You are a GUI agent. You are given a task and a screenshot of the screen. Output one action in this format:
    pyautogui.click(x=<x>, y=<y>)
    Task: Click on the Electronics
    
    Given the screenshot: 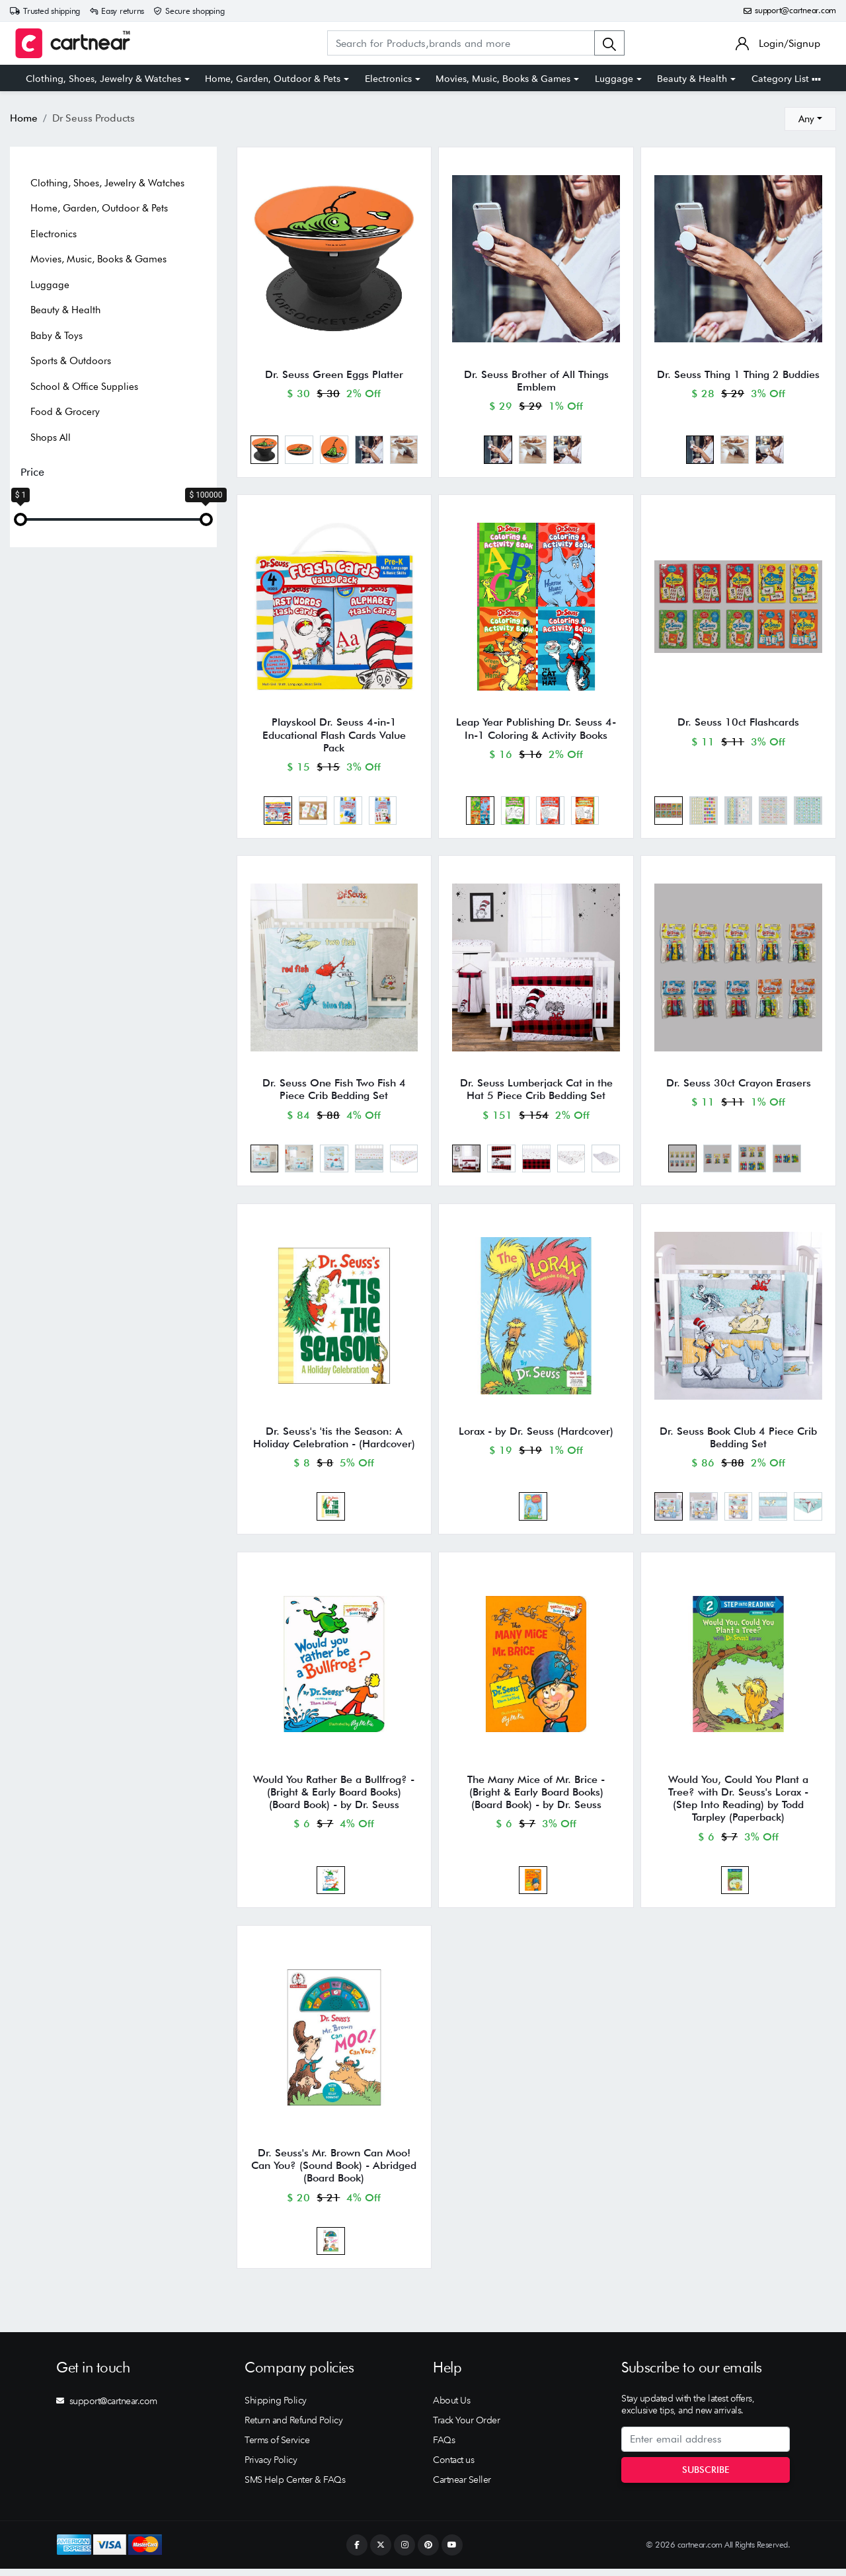 What is the action you would take?
    pyautogui.click(x=388, y=79)
    